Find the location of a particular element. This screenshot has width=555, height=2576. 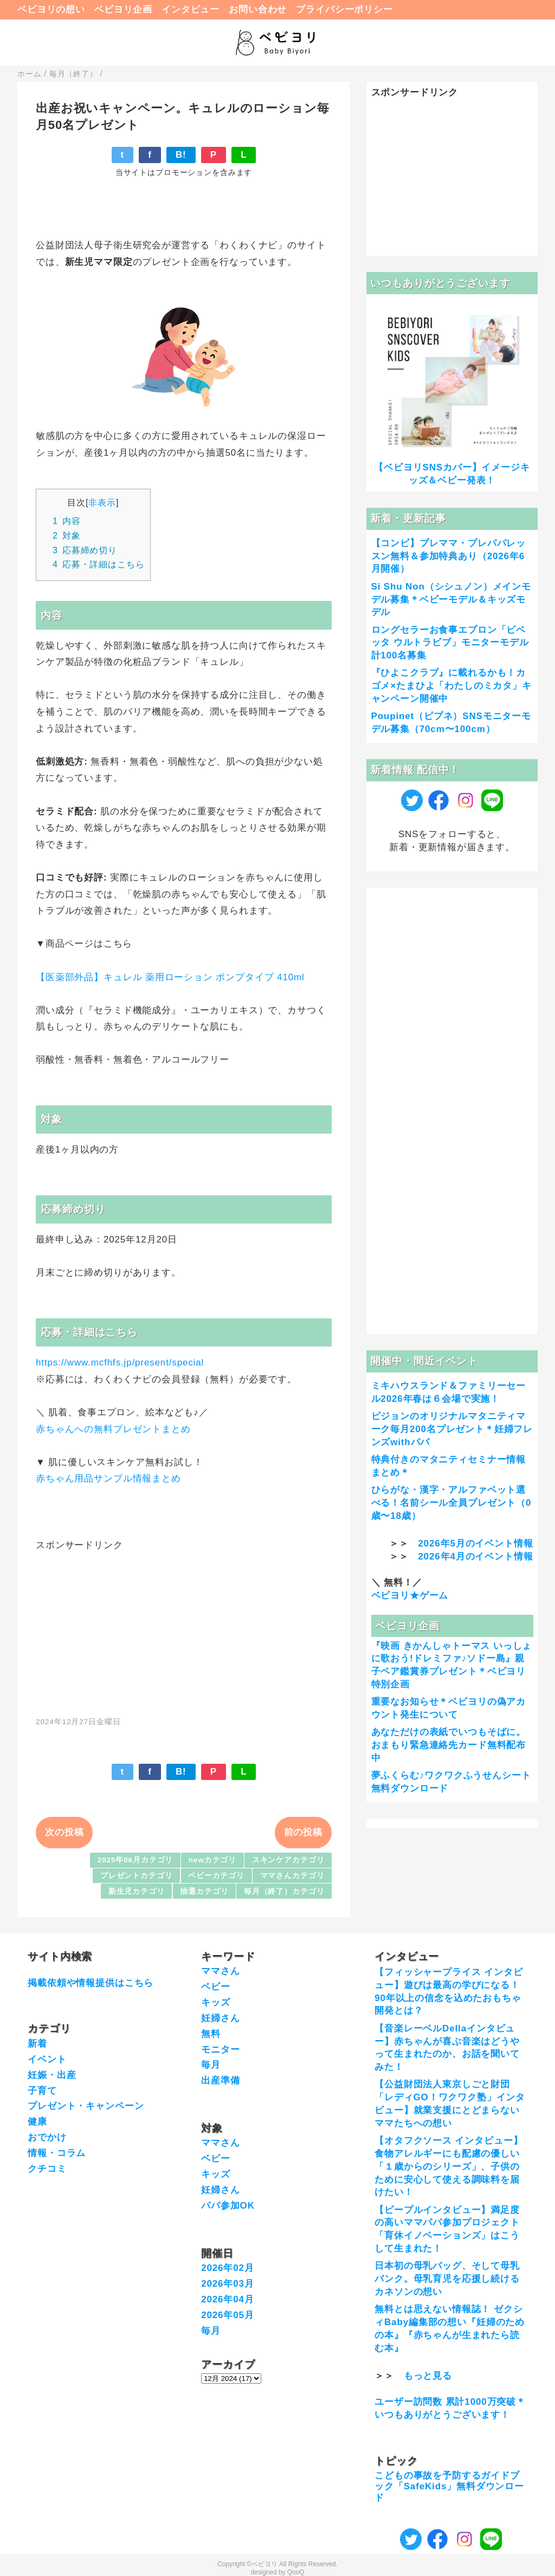

イベント is located at coordinates (47, 2059).